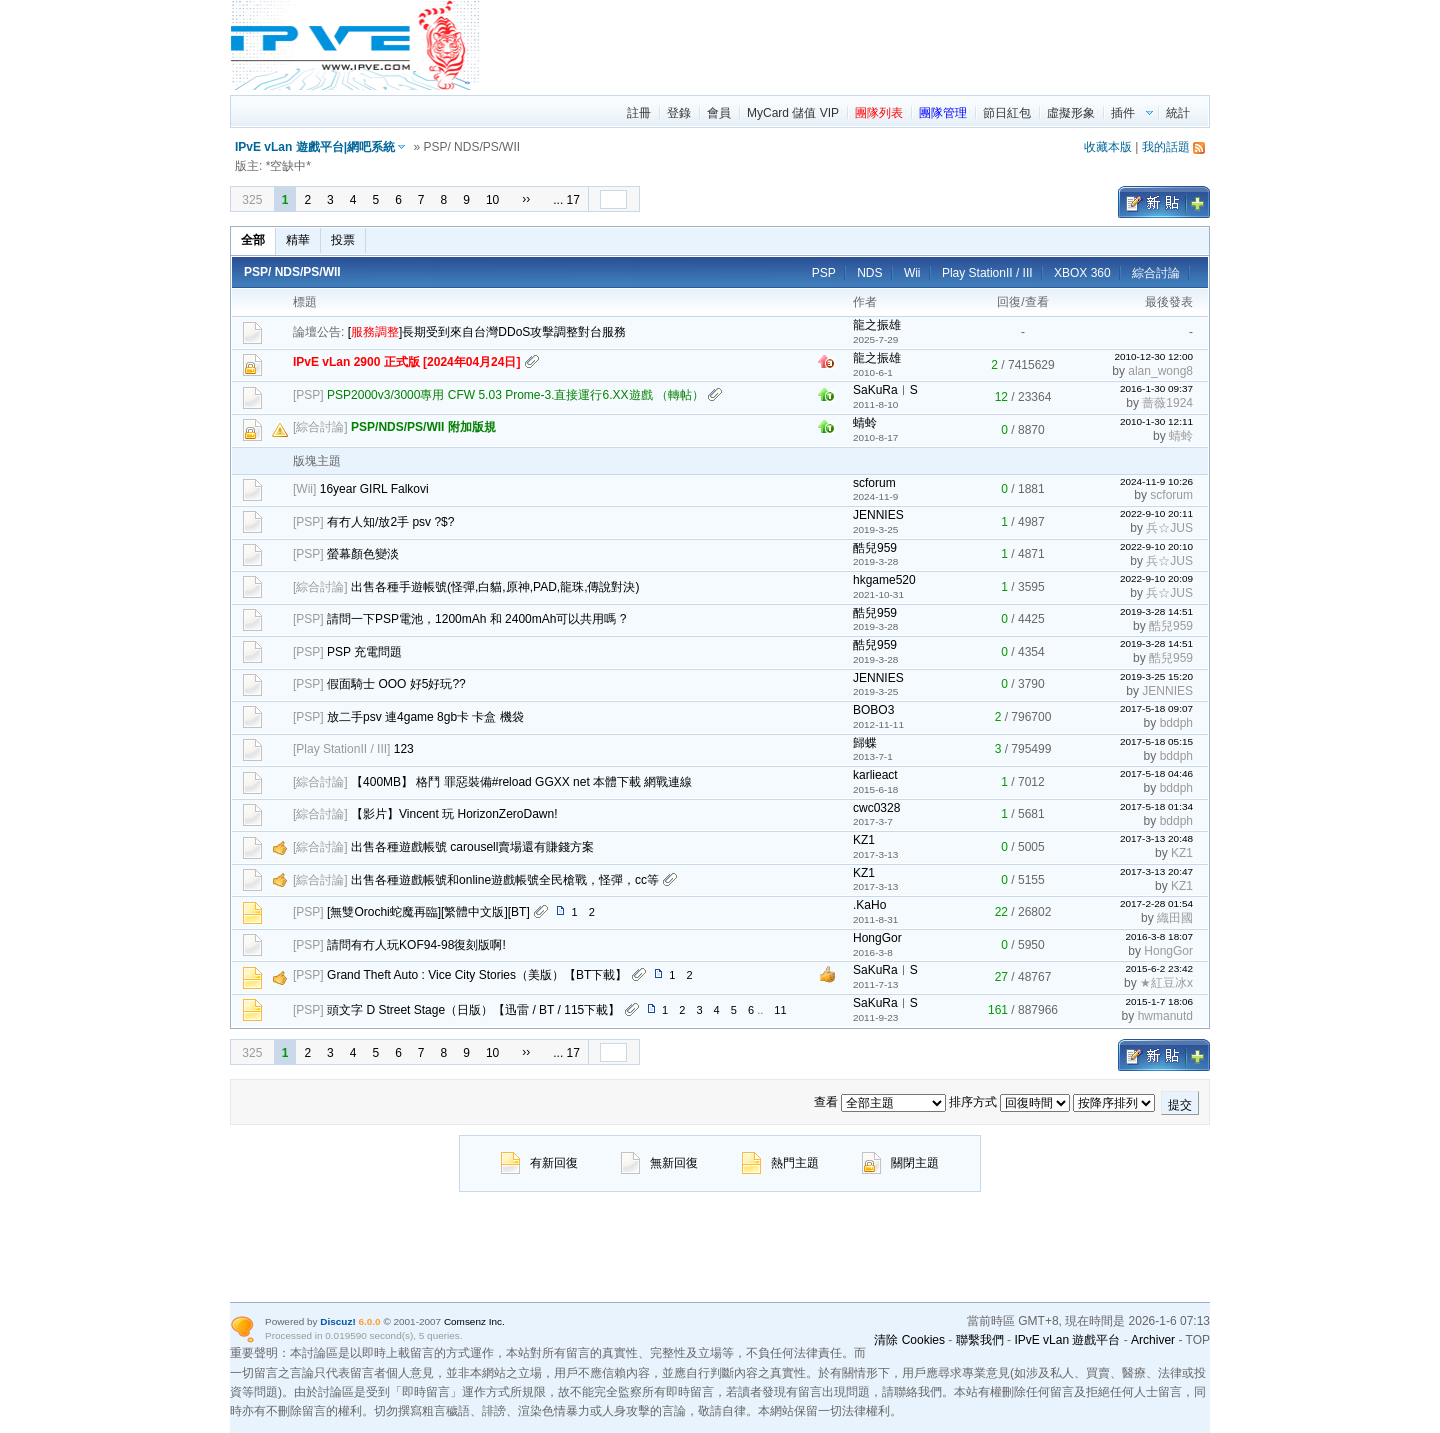  What do you see at coordinates (900, 1163) in the screenshot?
I see `關閉主題` at bounding box center [900, 1163].